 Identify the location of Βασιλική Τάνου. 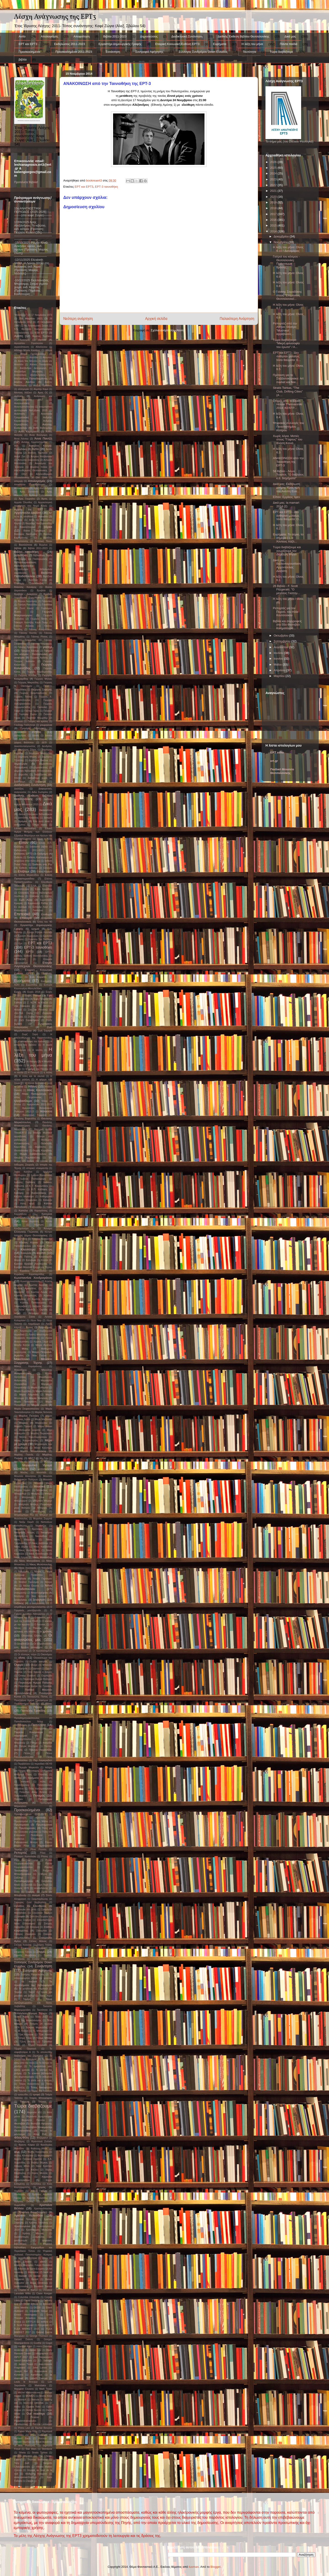
(43, 541).